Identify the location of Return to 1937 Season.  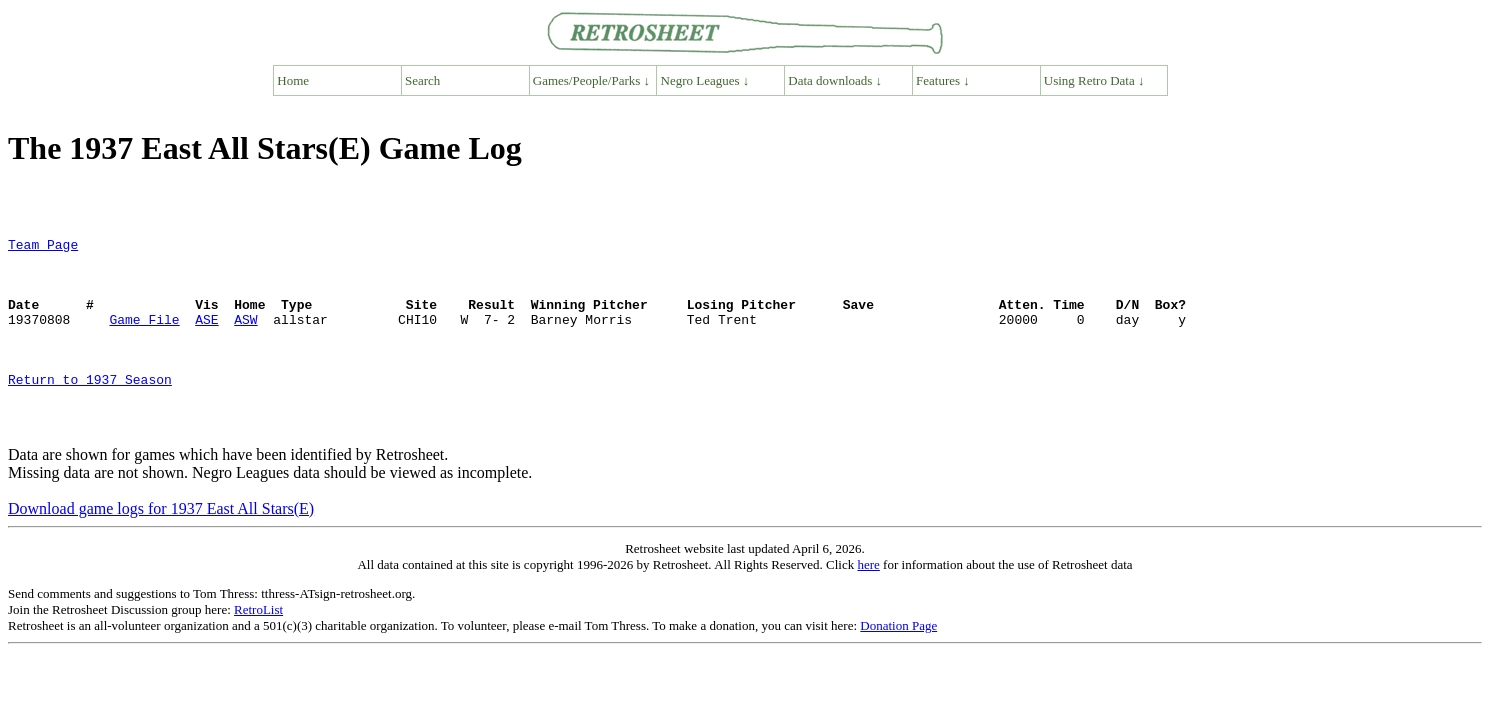
(90, 409).